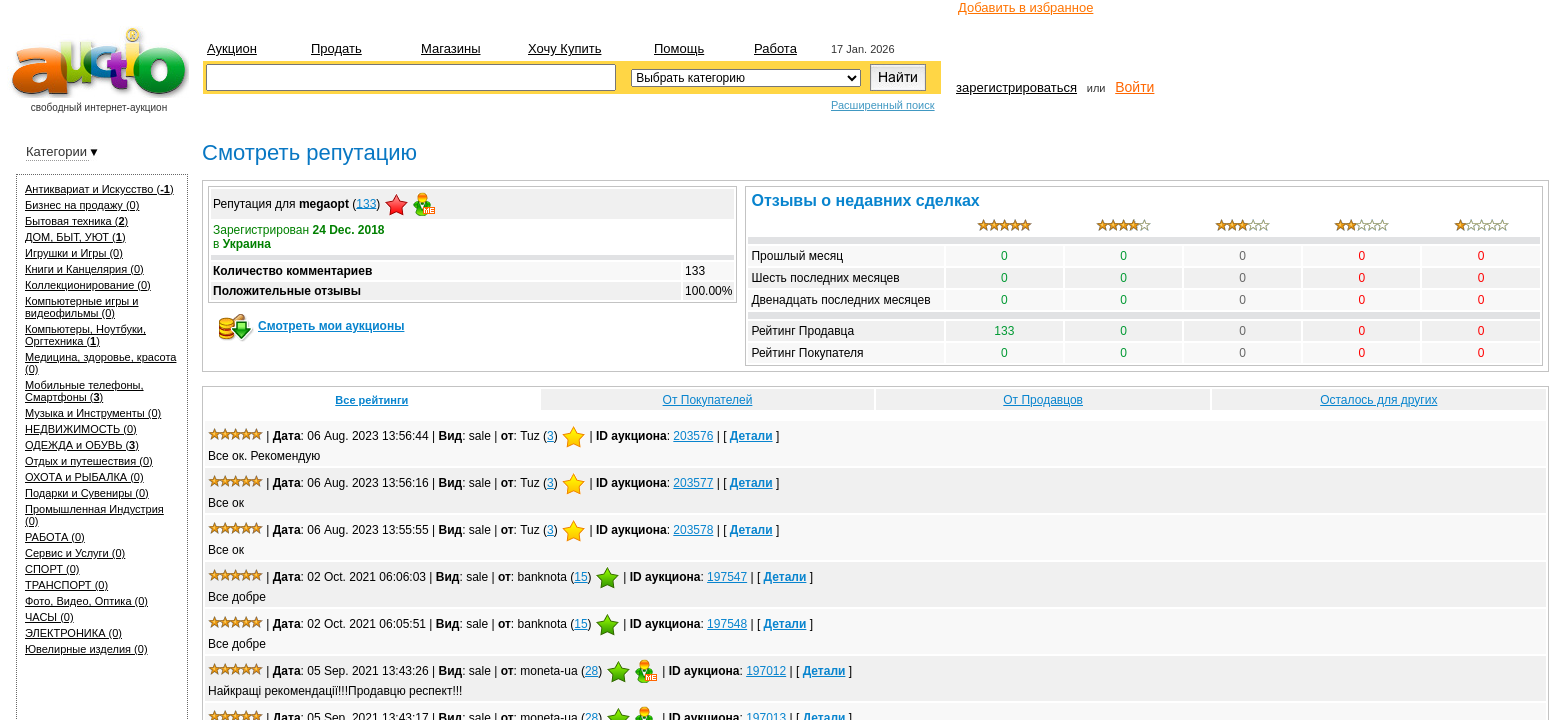 The image size is (1568, 720). What do you see at coordinates (49, 617) in the screenshot?
I see `ЧАСЫ (0)` at bounding box center [49, 617].